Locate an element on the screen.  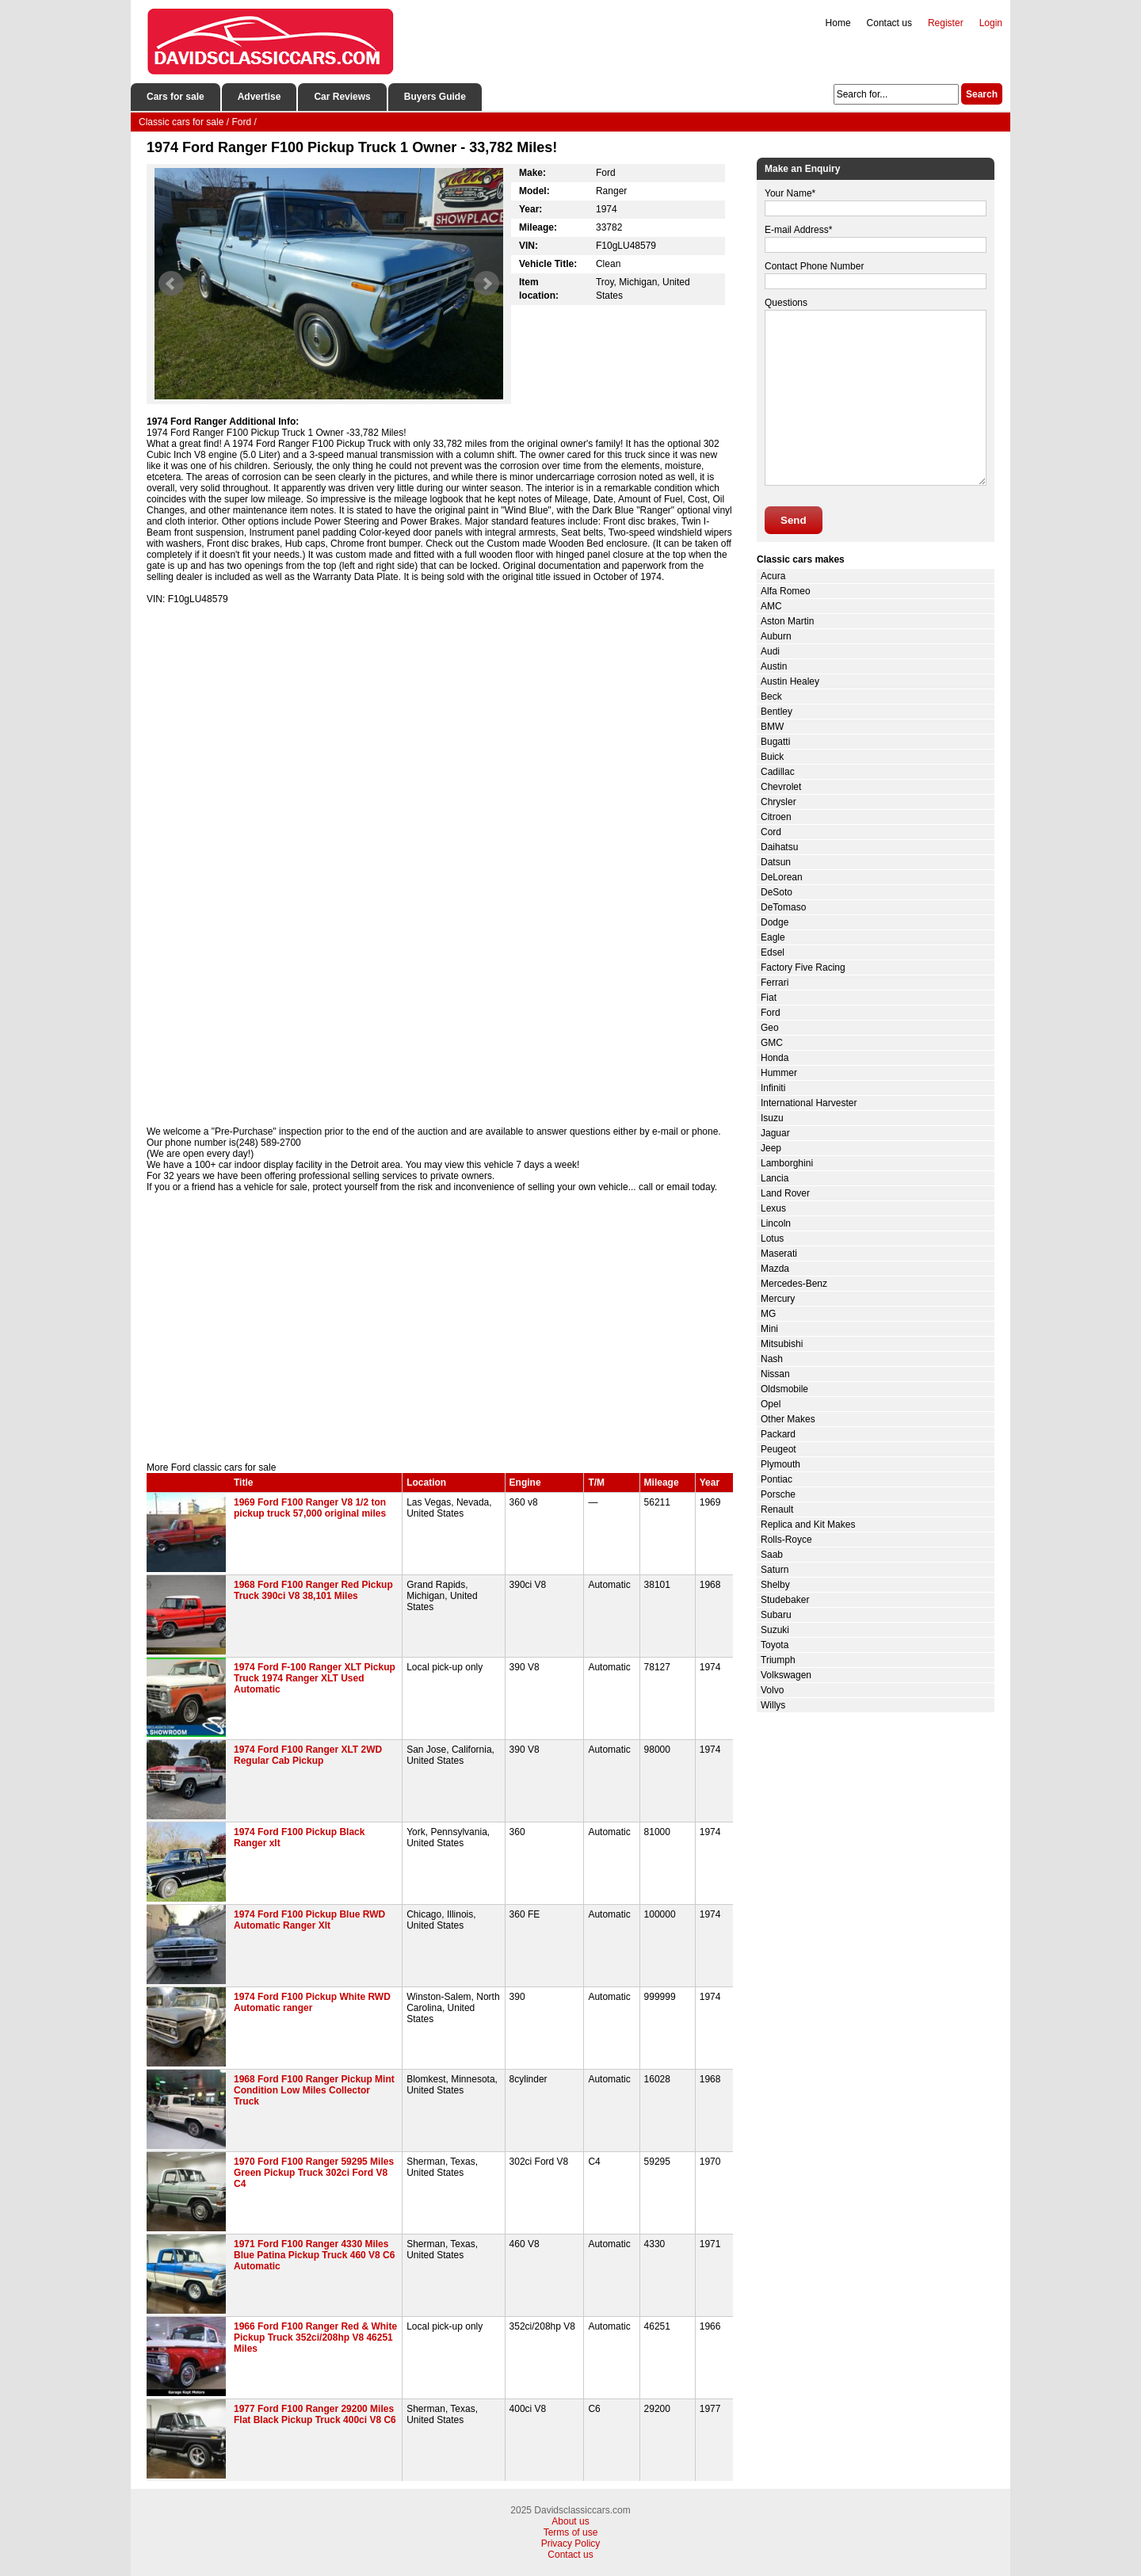
1974 Ford F100 Pickup Blue RWD Automatic Ranger Xlt is located at coordinates (309, 1920).